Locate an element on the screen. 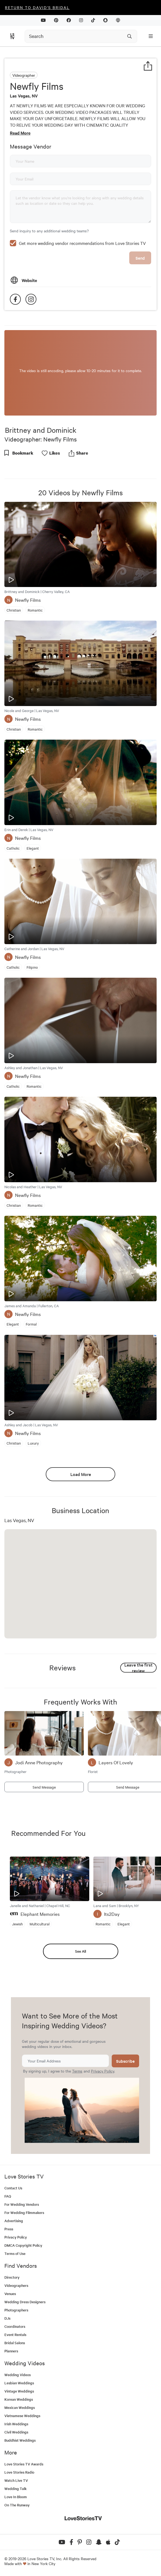 The height and width of the screenshot is (2576, 161). Vietnamese Weddings is located at coordinates (22, 2415).